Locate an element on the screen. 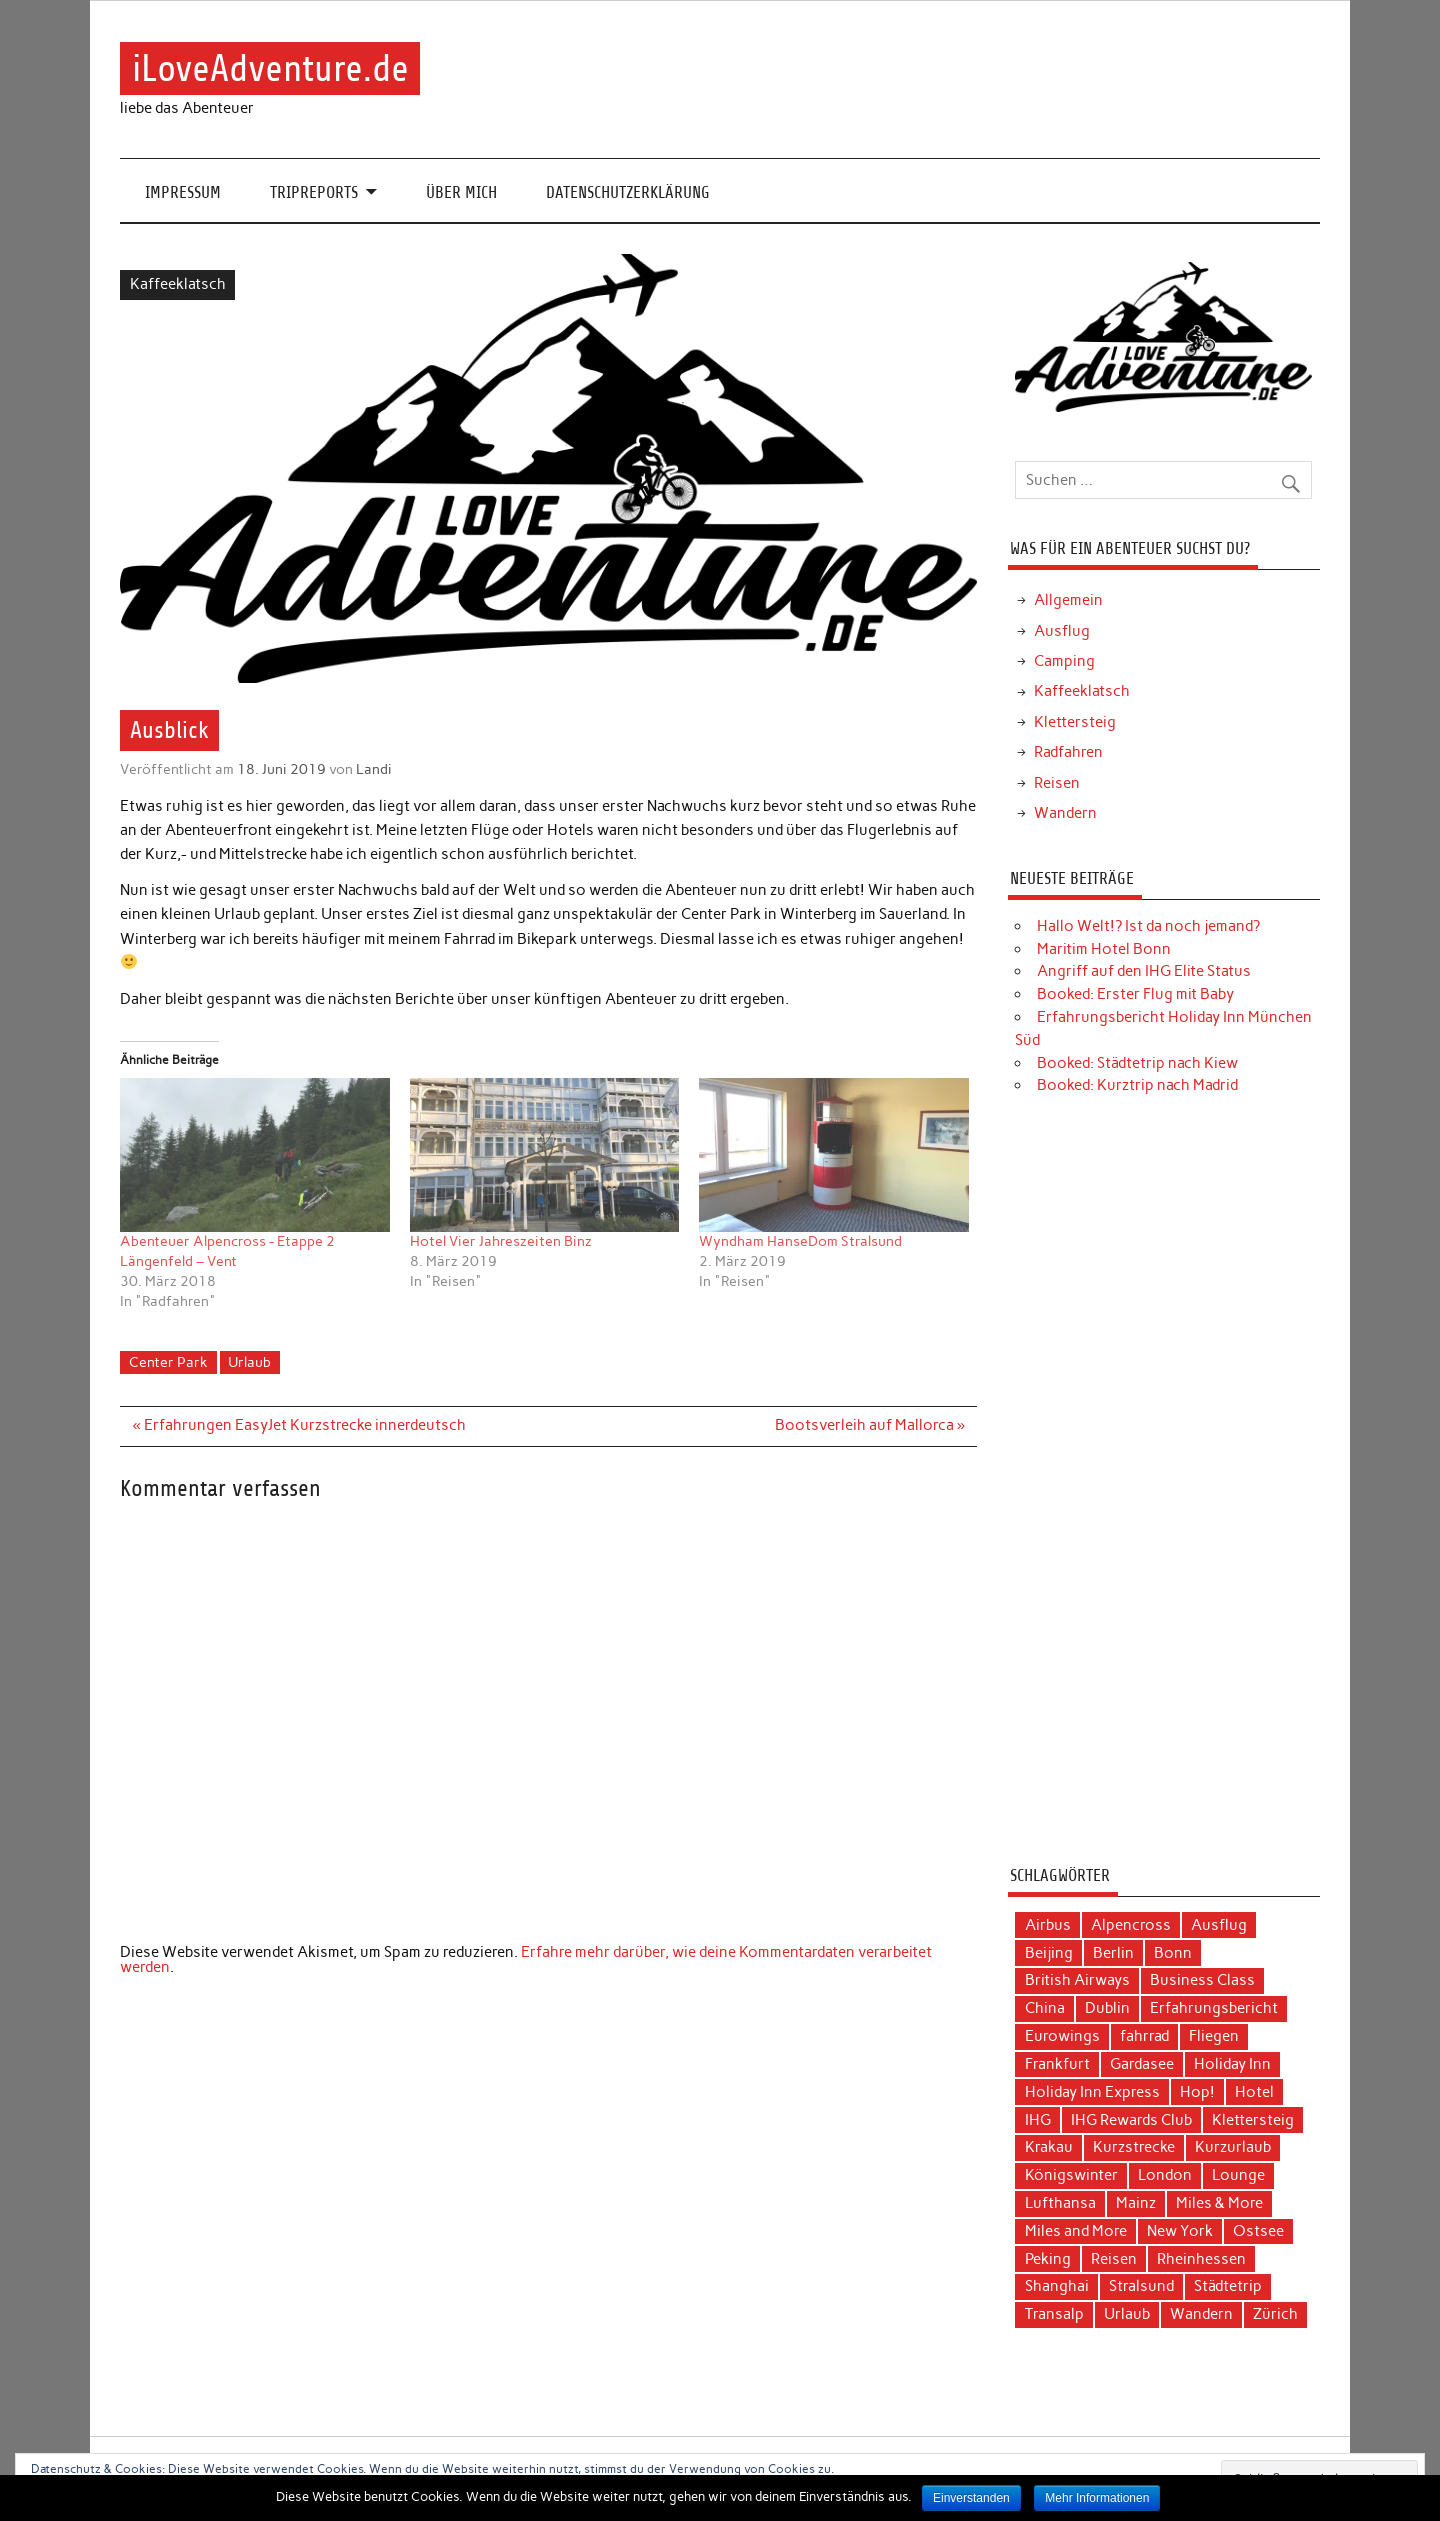 This screenshot has height=2521, width=1440. Königswinter [Königswinter (3 Einträge)] is located at coordinates (1071, 2175).